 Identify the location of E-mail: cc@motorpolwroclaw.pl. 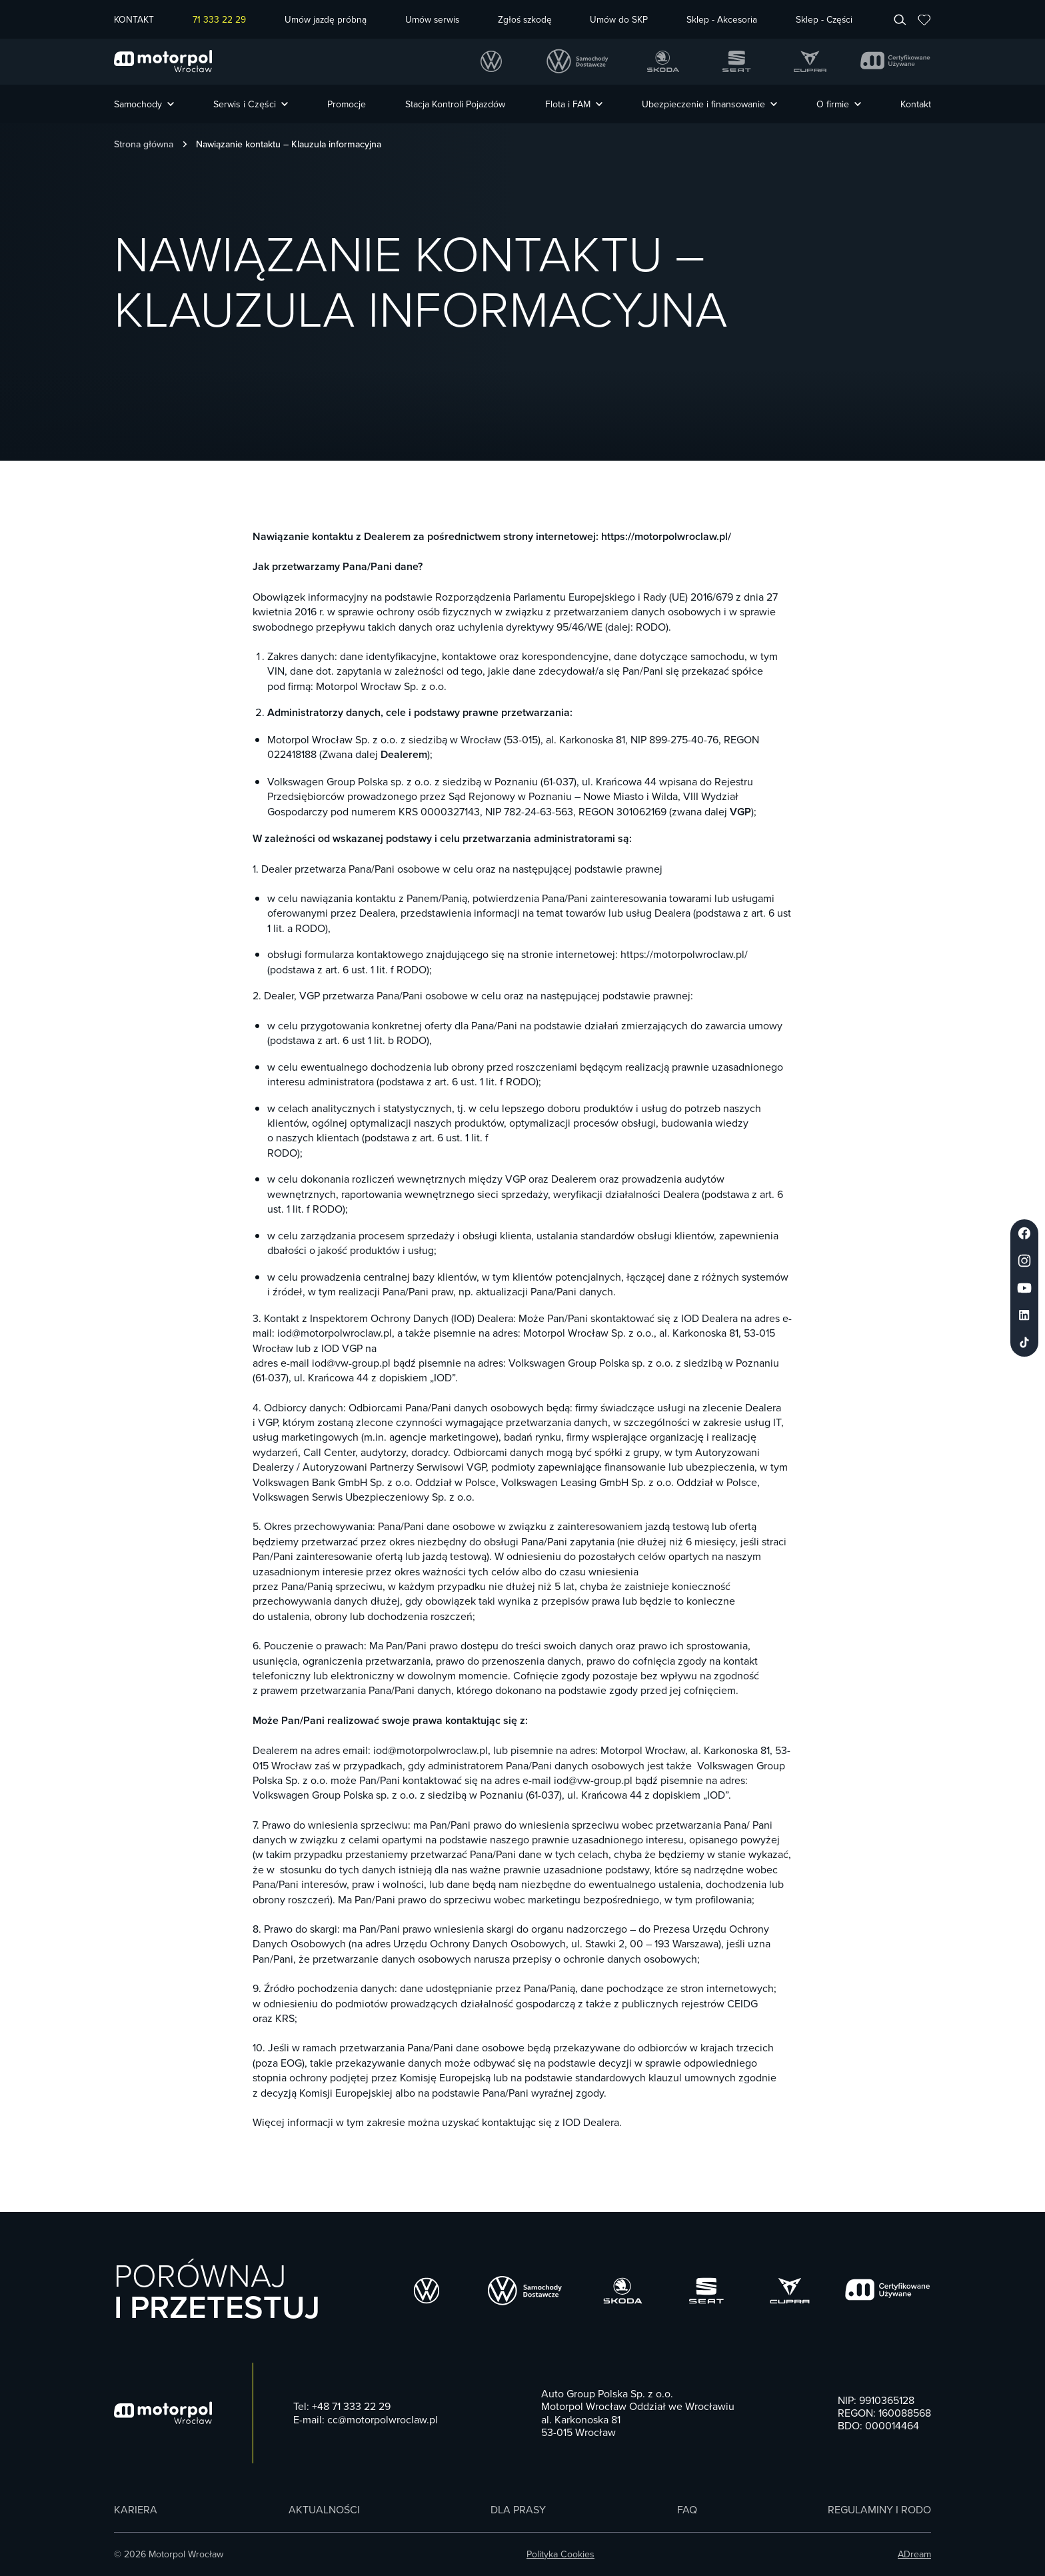
(365, 2419).